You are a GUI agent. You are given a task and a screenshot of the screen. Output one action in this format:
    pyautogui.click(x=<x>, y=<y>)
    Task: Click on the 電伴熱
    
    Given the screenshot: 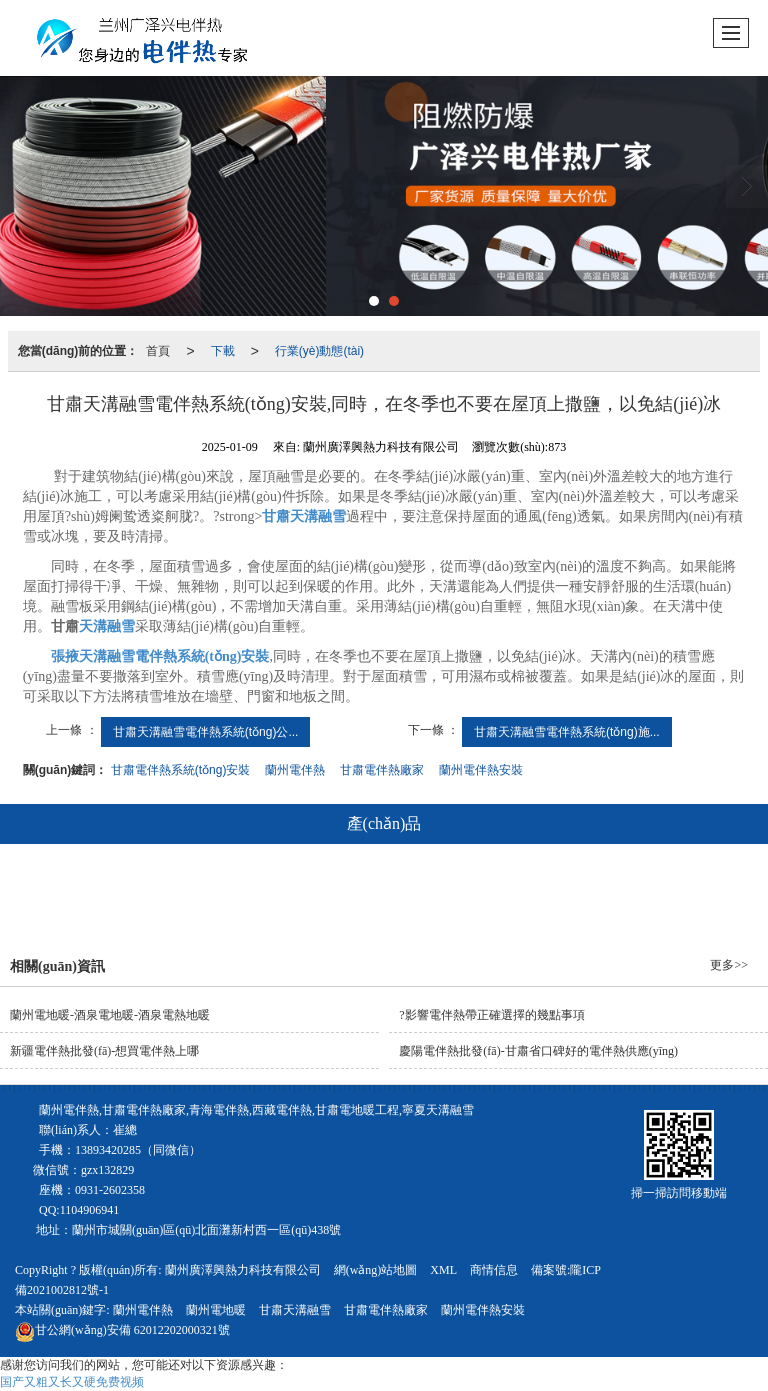 What is the action you would take?
    pyautogui.click(x=284, y=896)
    